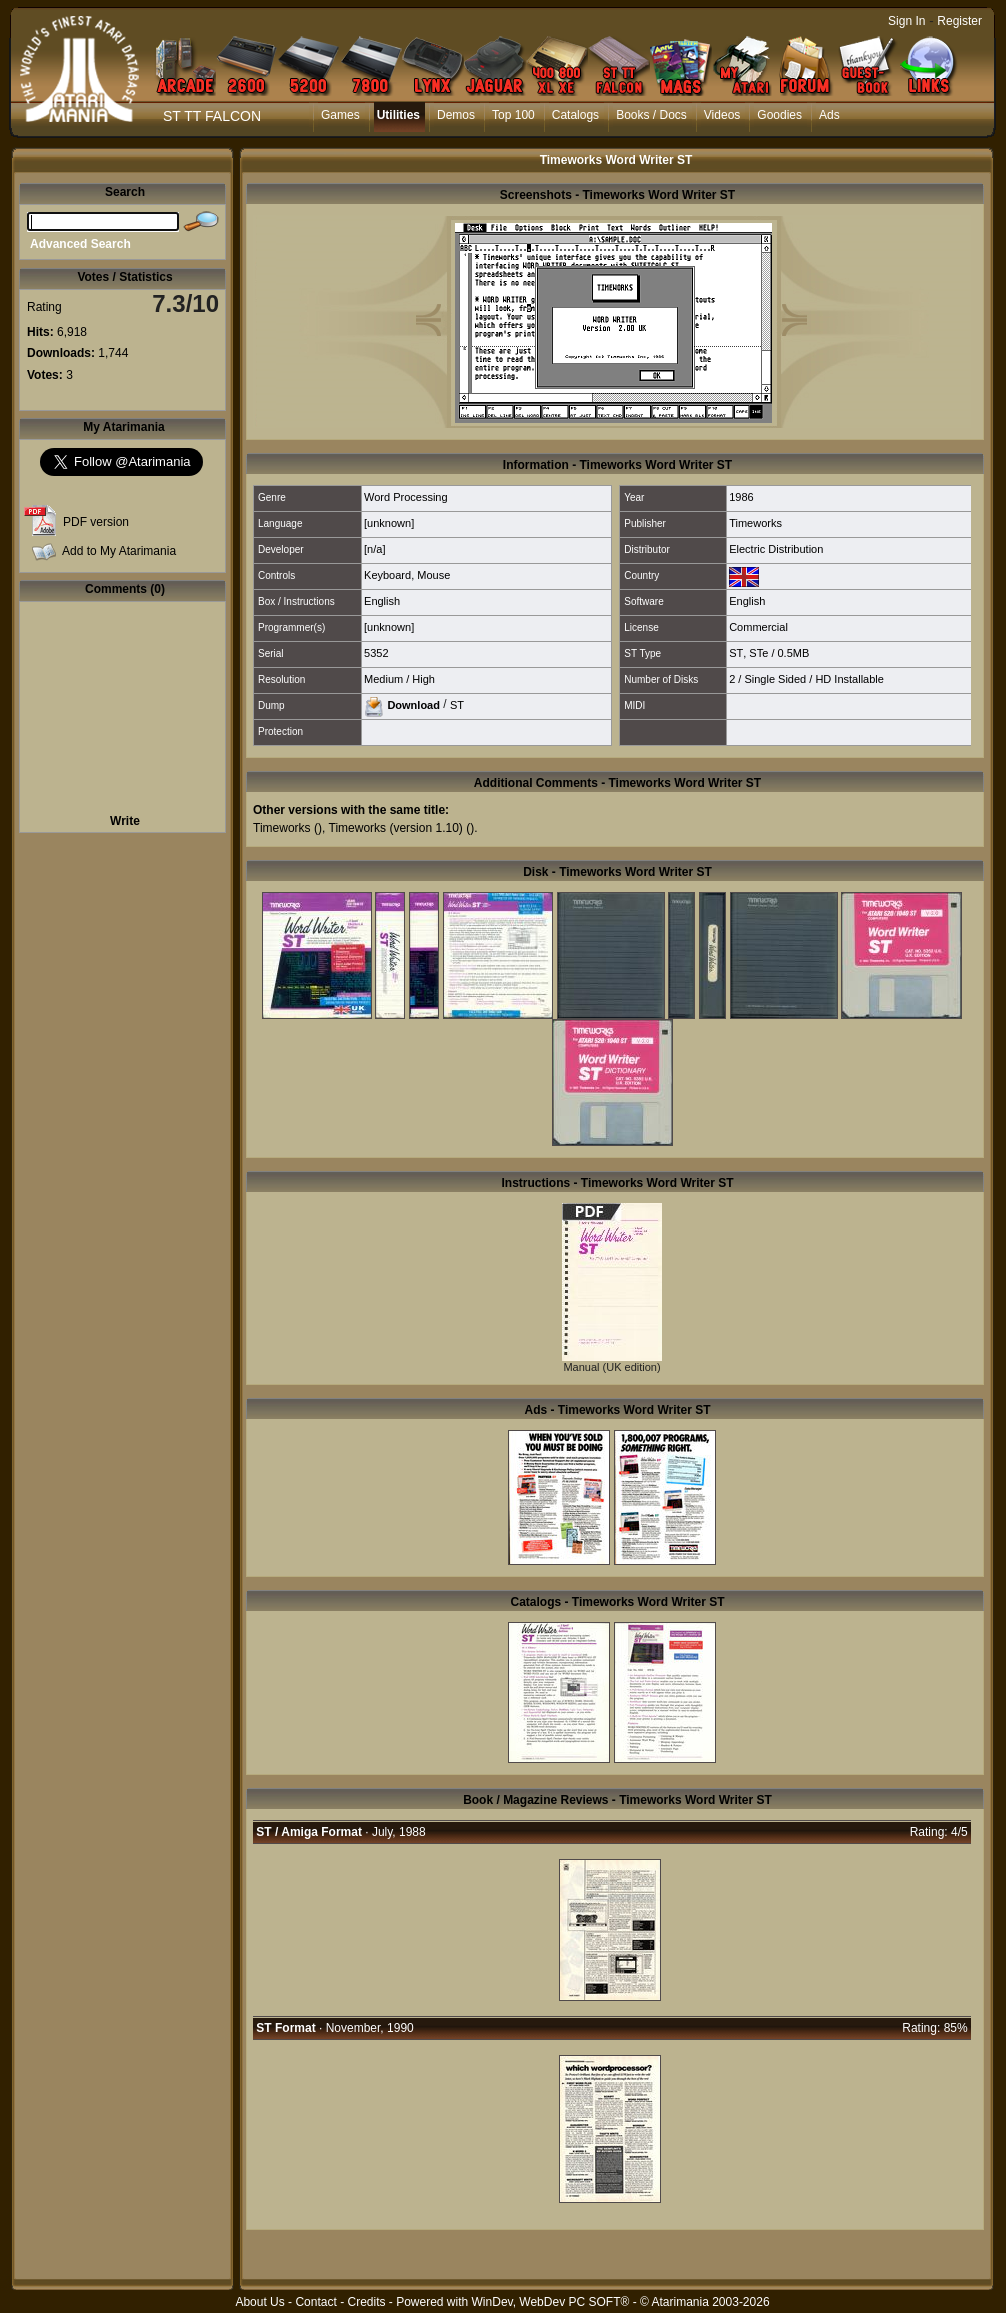 Image resolution: width=1006 pixels, height=2313 pixels. What do you see at coordinates (959, 21) in the screenshot?
I see `Register` at bounding box center [959, 21].